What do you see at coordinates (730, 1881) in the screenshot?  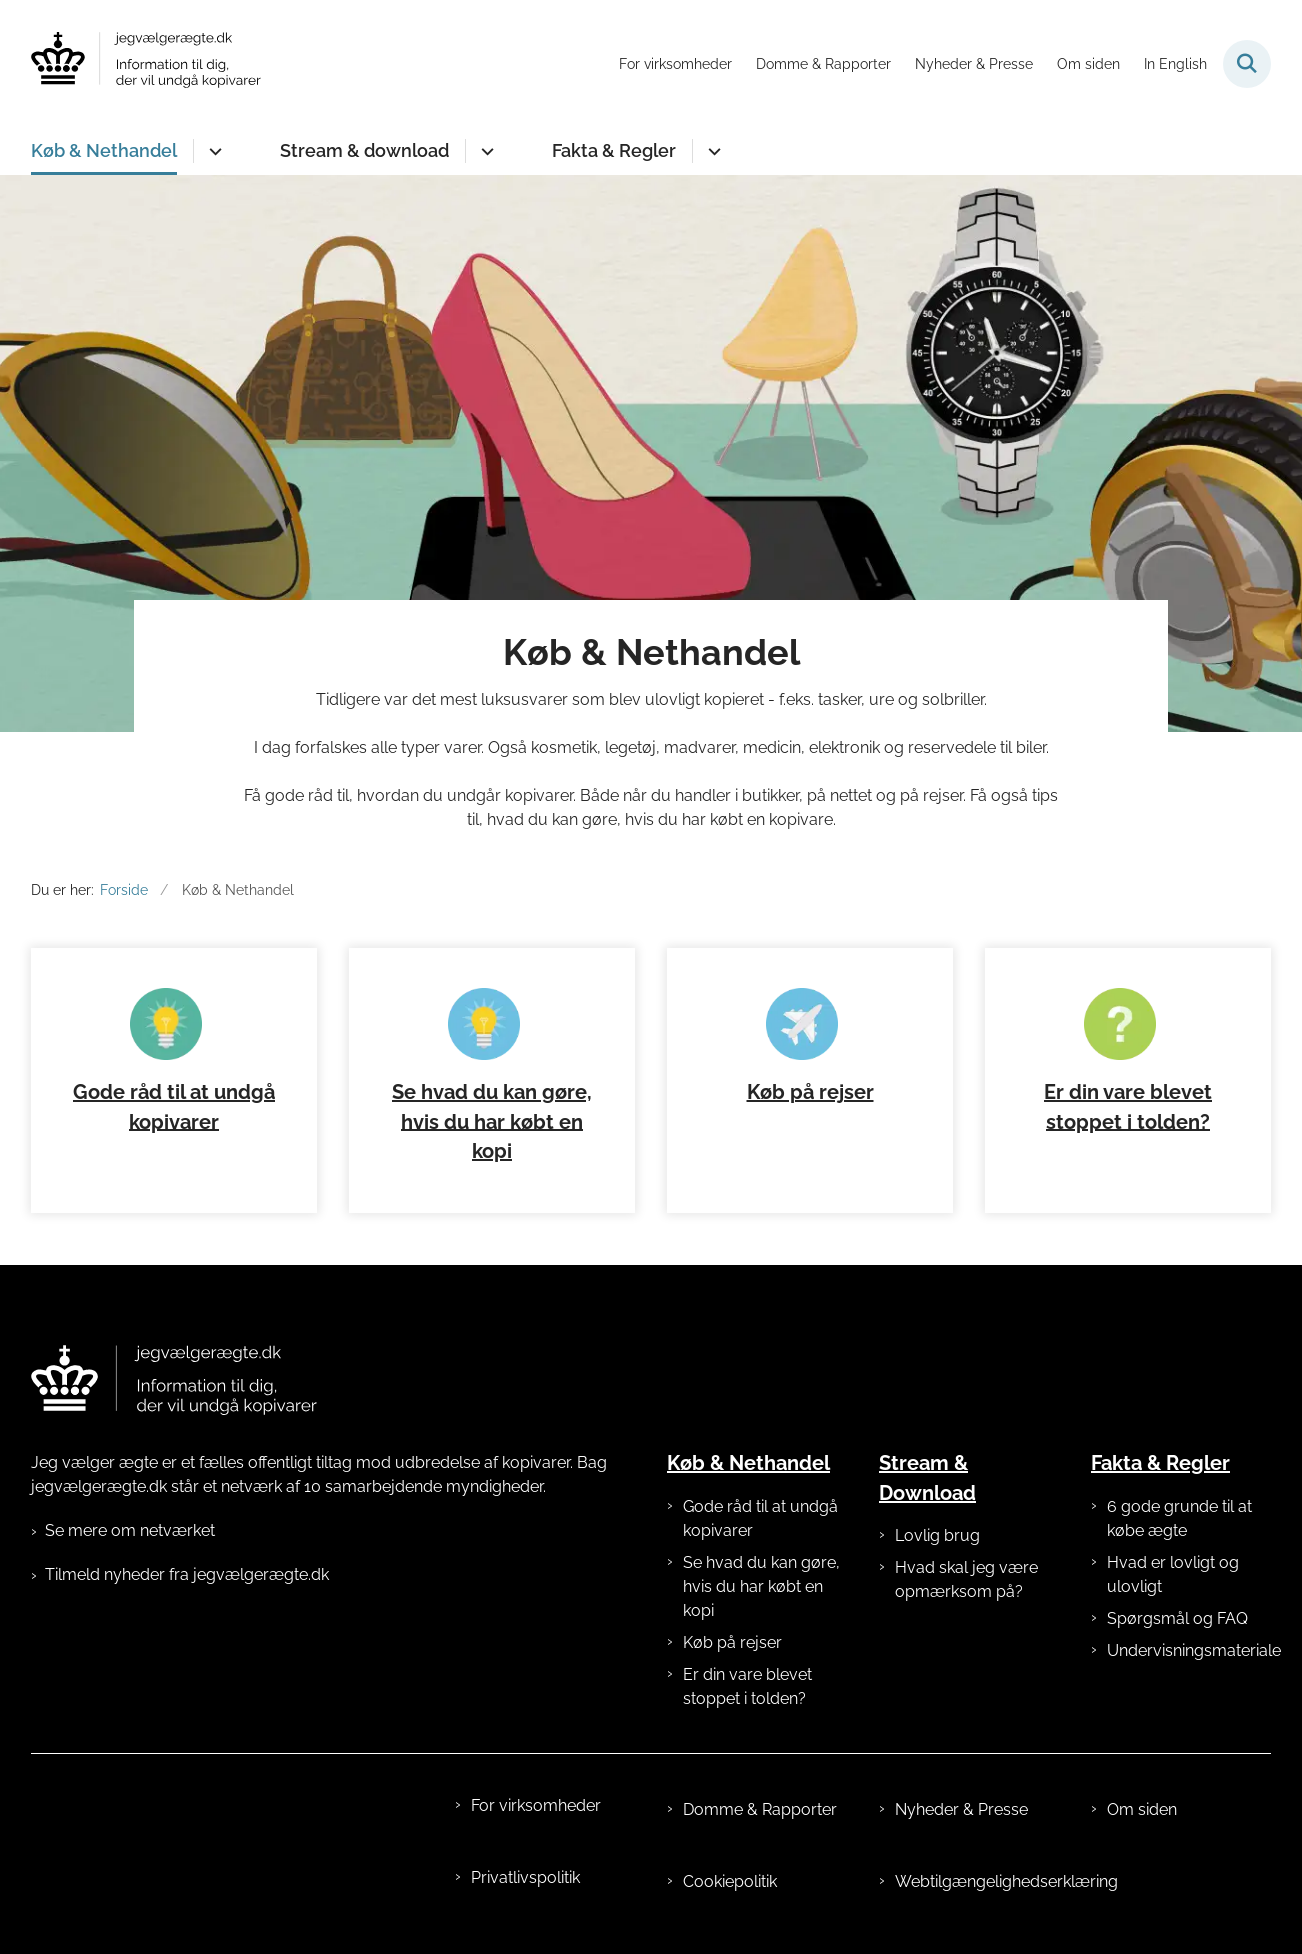 I see `Cookiepolitik` at bounding box center [730, 1881].